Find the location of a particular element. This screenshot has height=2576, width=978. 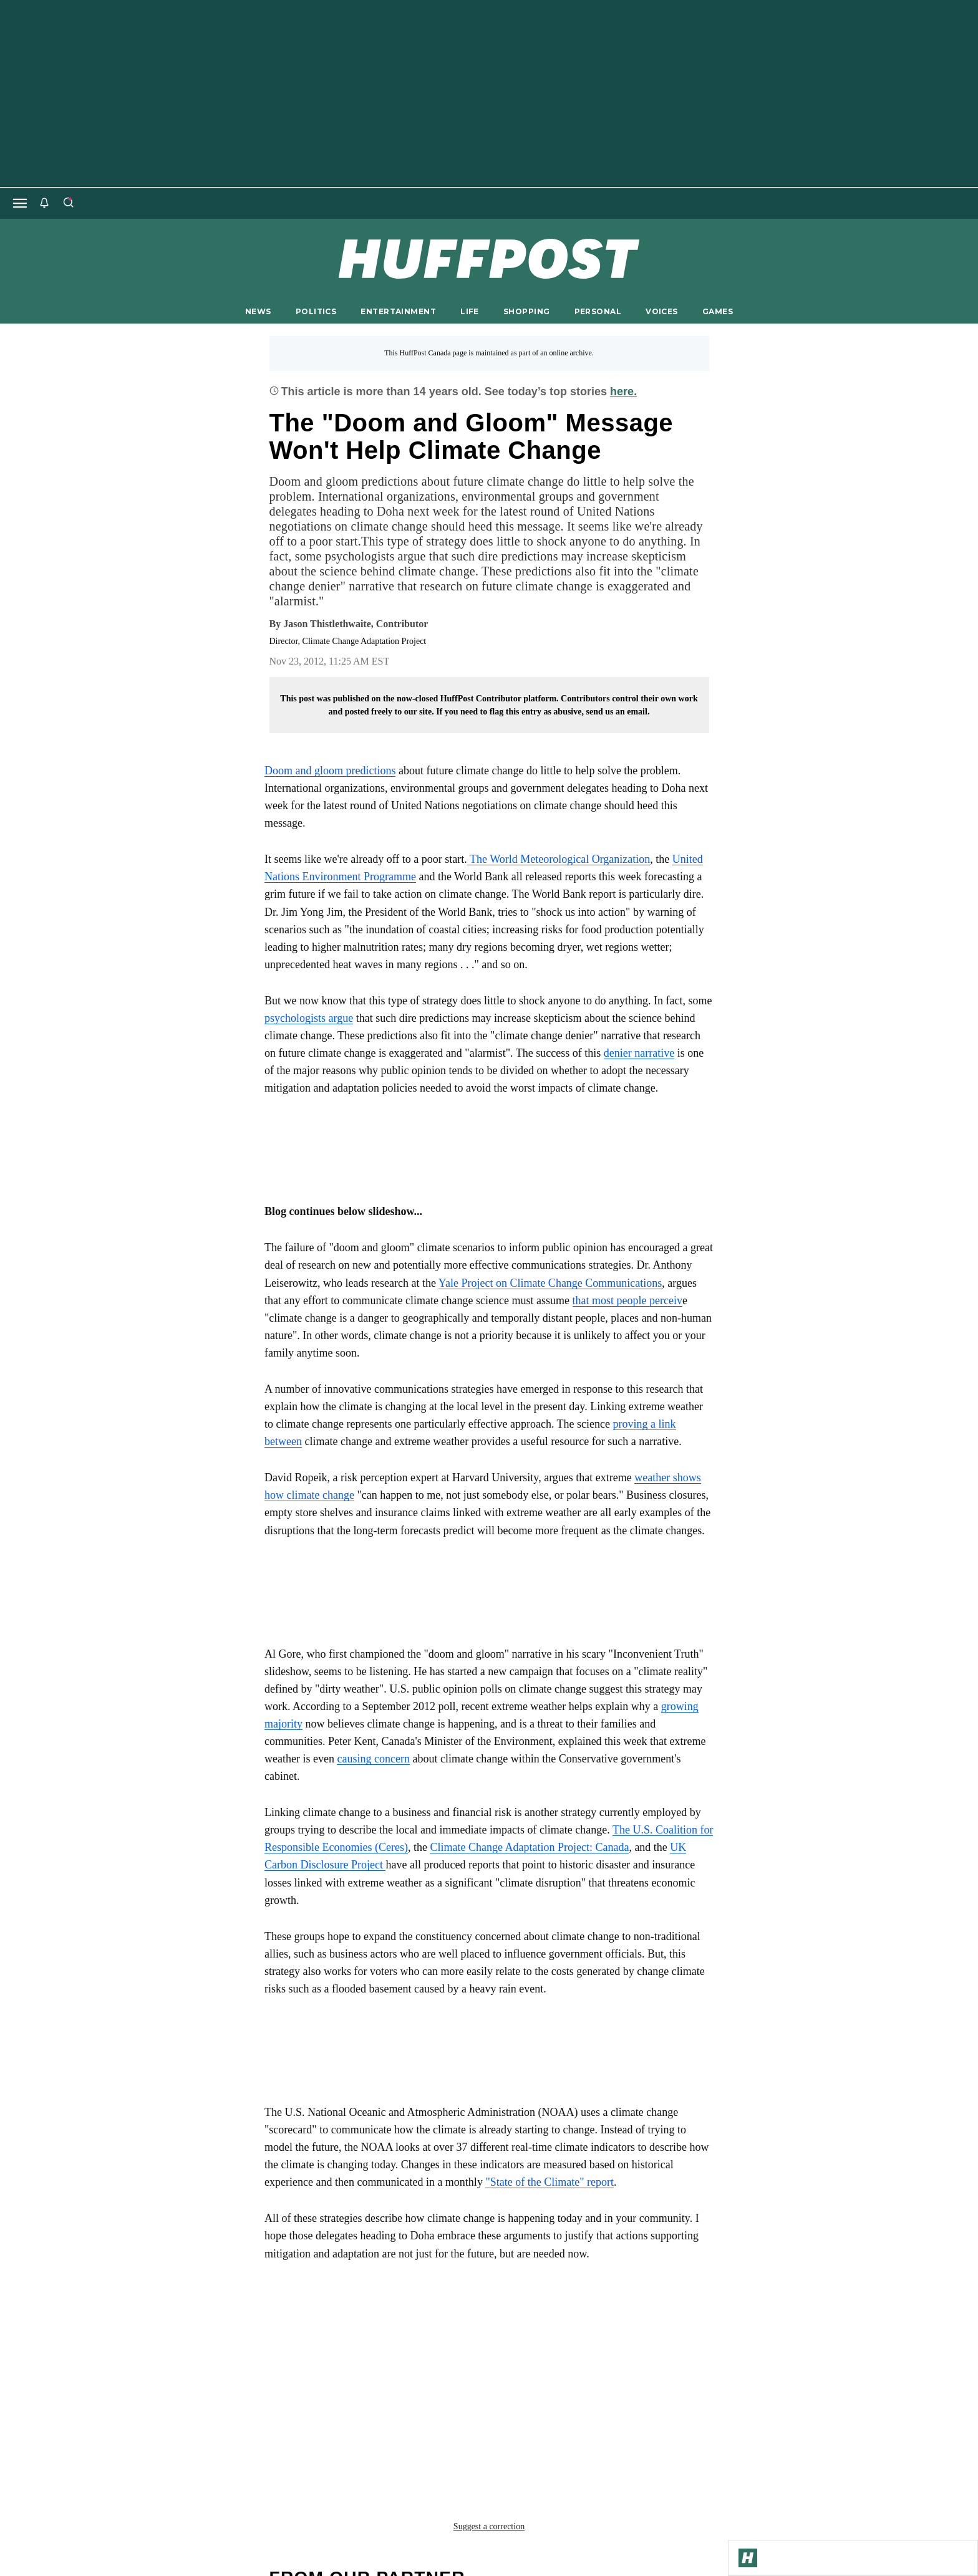

Suggest a correction is located at coordinates (489, 2377).